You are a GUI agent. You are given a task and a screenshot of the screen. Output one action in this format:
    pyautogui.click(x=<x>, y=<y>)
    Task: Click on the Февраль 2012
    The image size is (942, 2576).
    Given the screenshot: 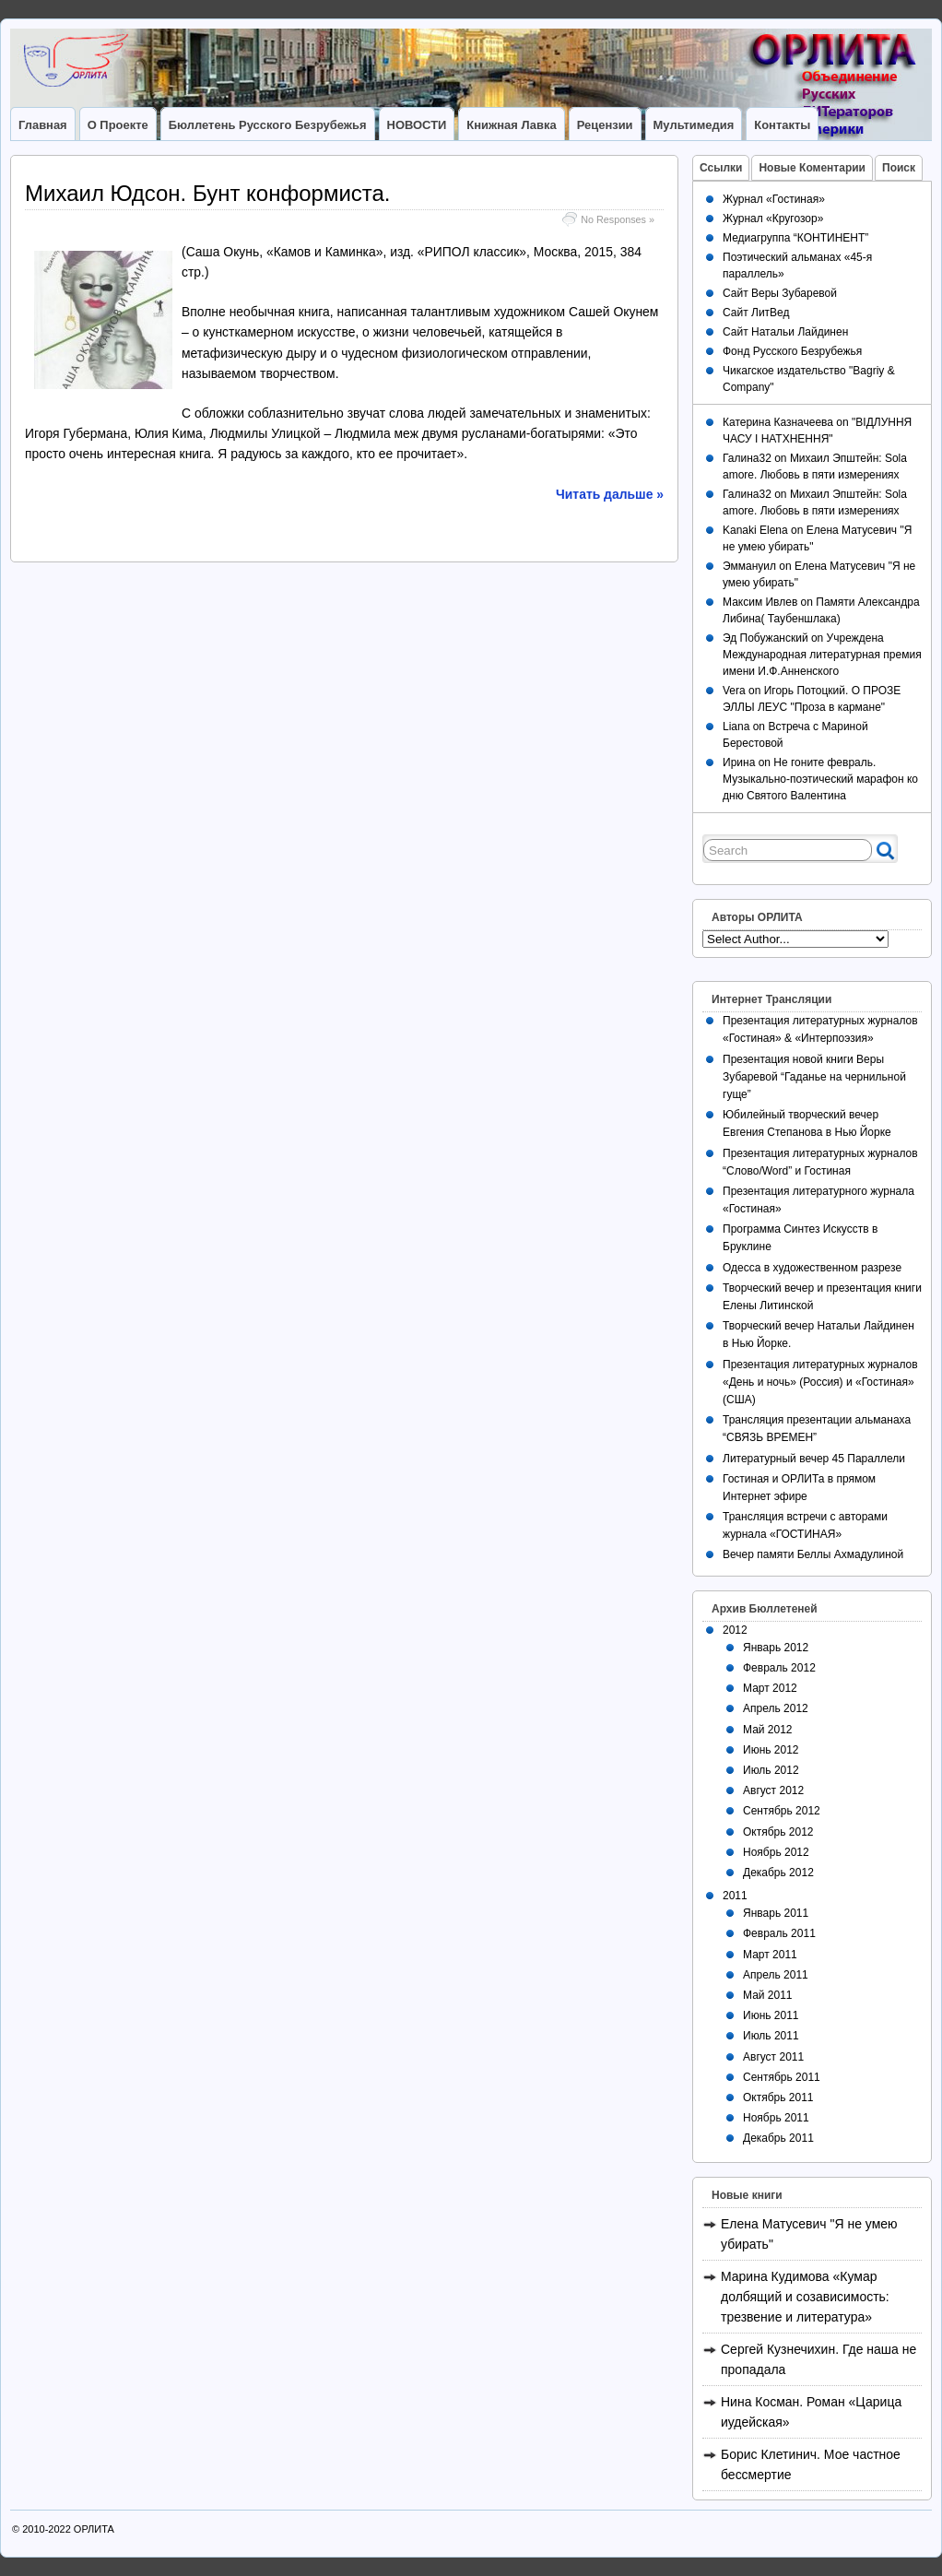 What is the action you would take?
    pyautogui.click(x=779, y=1667)
    